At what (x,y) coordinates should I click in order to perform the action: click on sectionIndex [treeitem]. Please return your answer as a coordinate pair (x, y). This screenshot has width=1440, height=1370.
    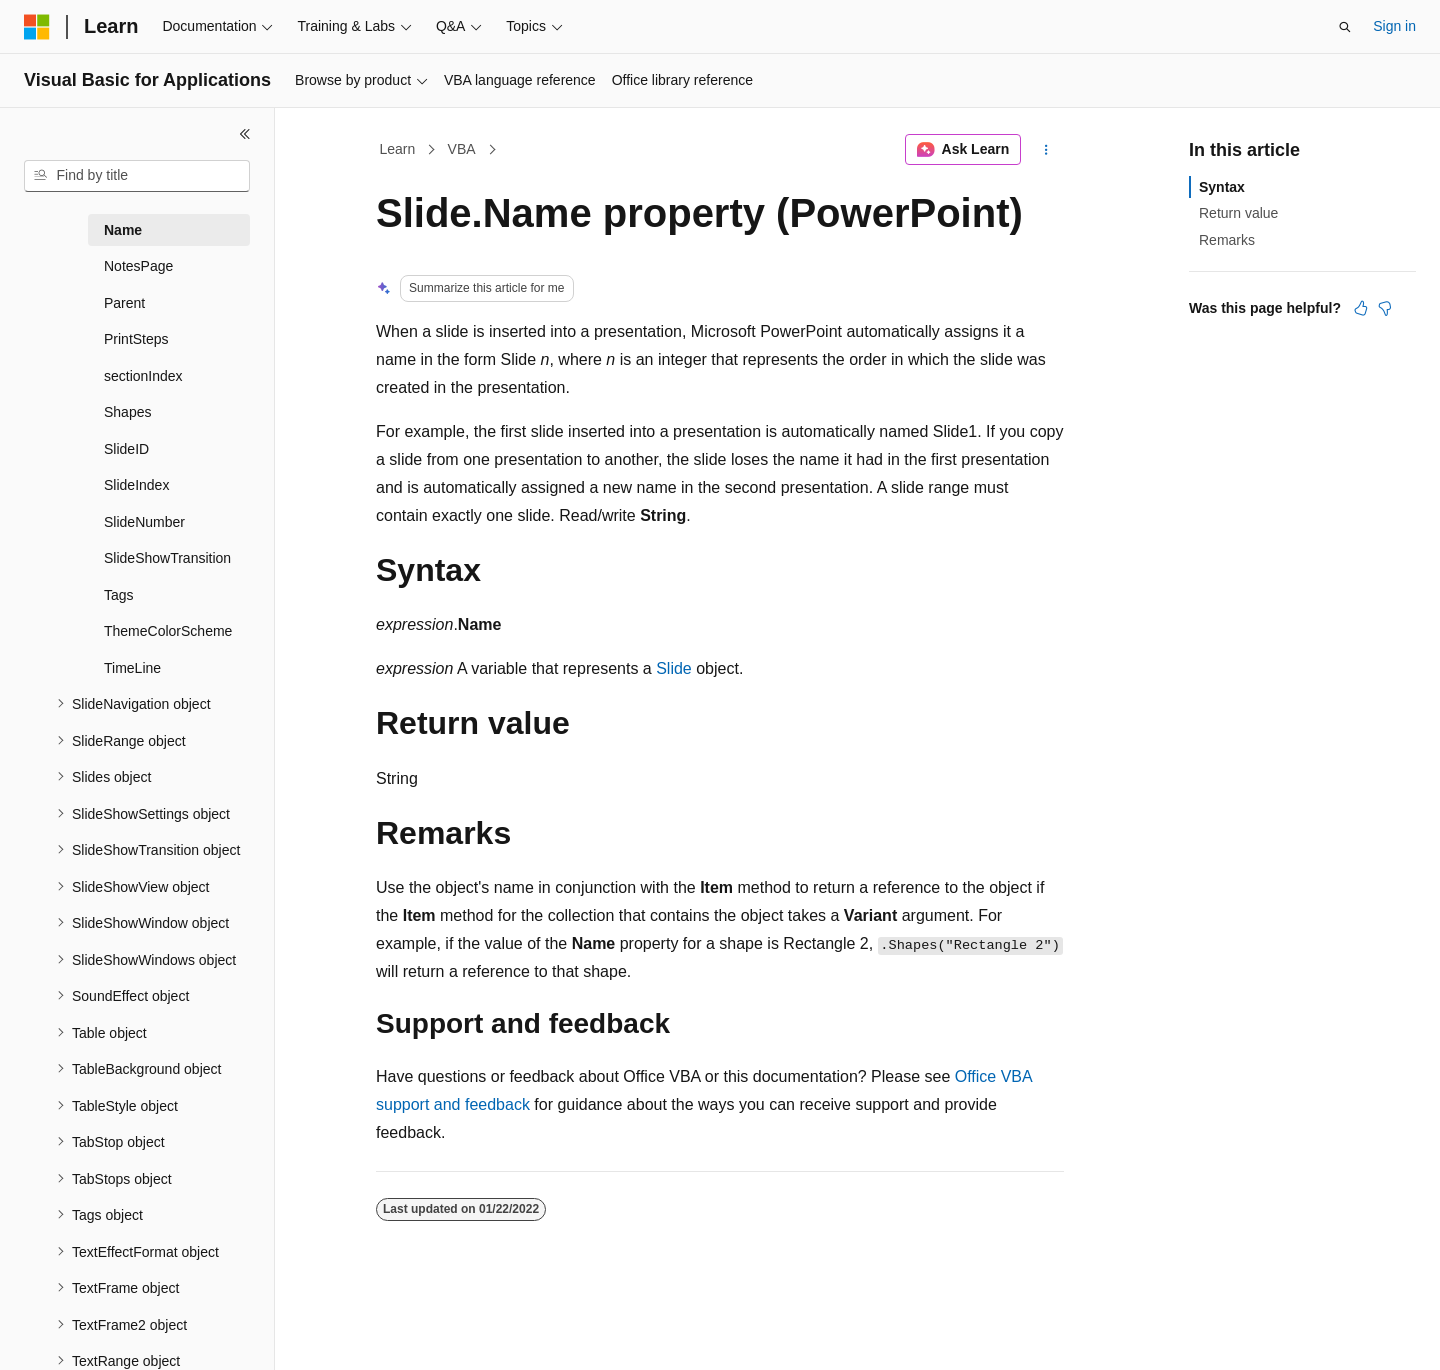
    Looking at the image, I should click on (143, 376).